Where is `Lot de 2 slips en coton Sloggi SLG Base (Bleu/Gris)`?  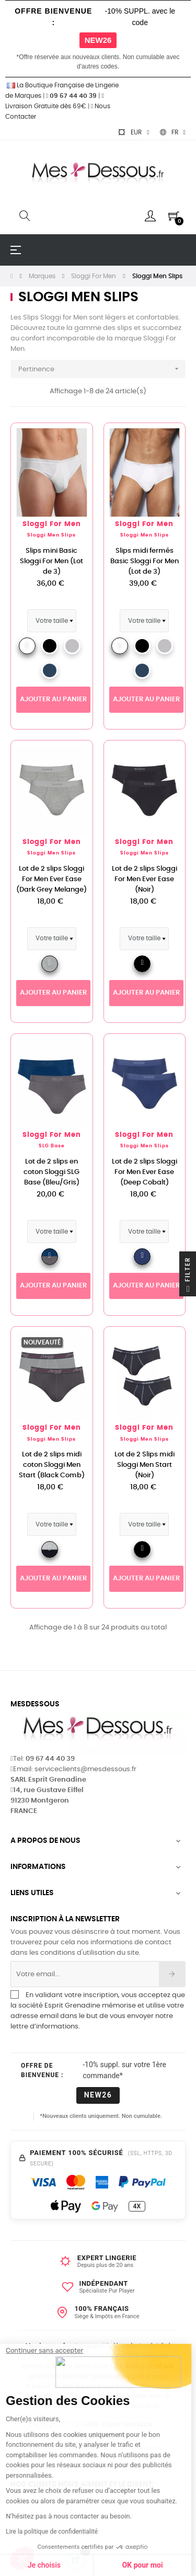 Lot de 2 slips en coton Sloggi SLG Base (Bleu/Gris) is located at coordinates (51, 1172).